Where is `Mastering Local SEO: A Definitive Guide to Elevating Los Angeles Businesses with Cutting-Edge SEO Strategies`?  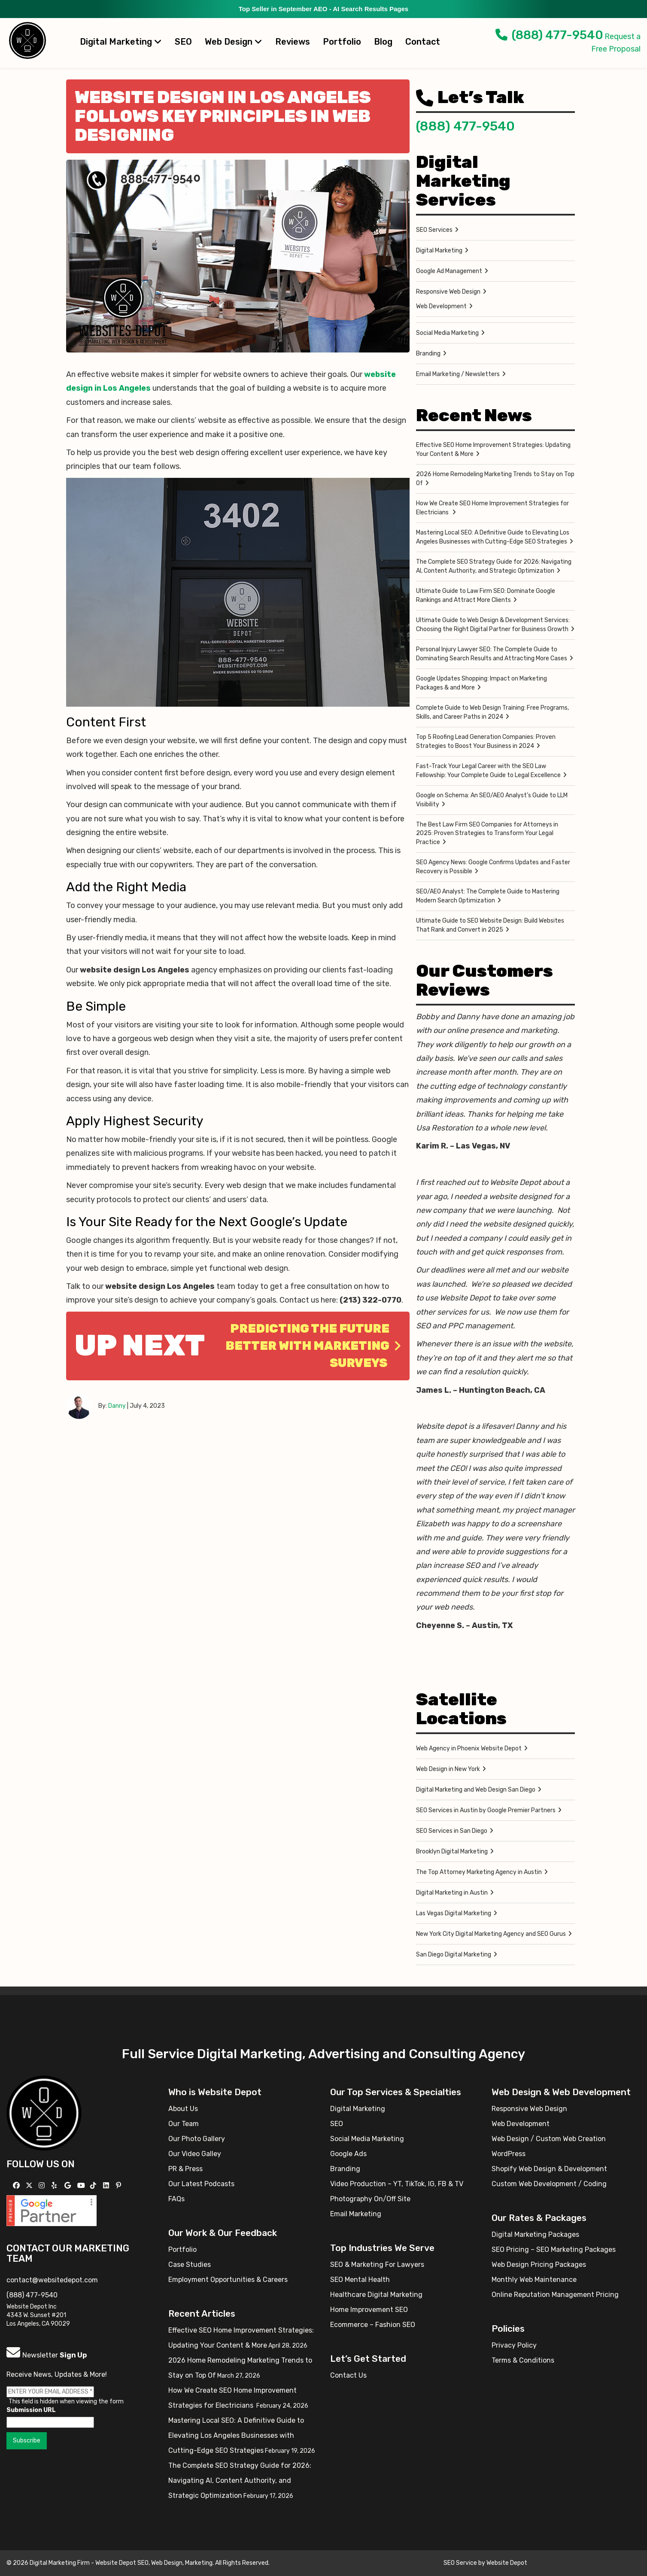
Mastering Local SEO: A Definitive Guide to Elevating Los Angeles Businesses with Cutting-Edge SEO Strategies is located at coordinates (492, 537).